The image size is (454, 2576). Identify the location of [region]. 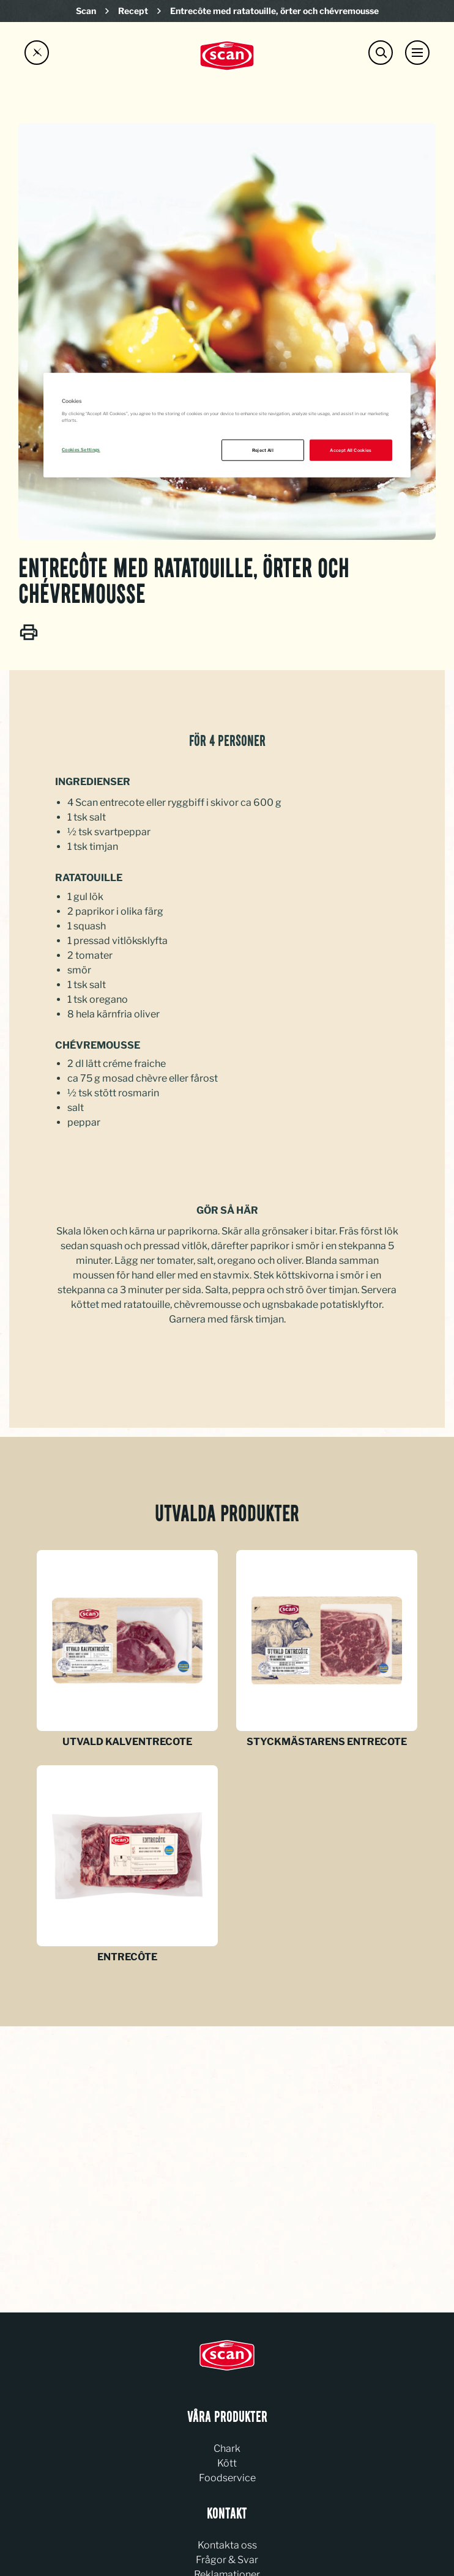
(227, 425).